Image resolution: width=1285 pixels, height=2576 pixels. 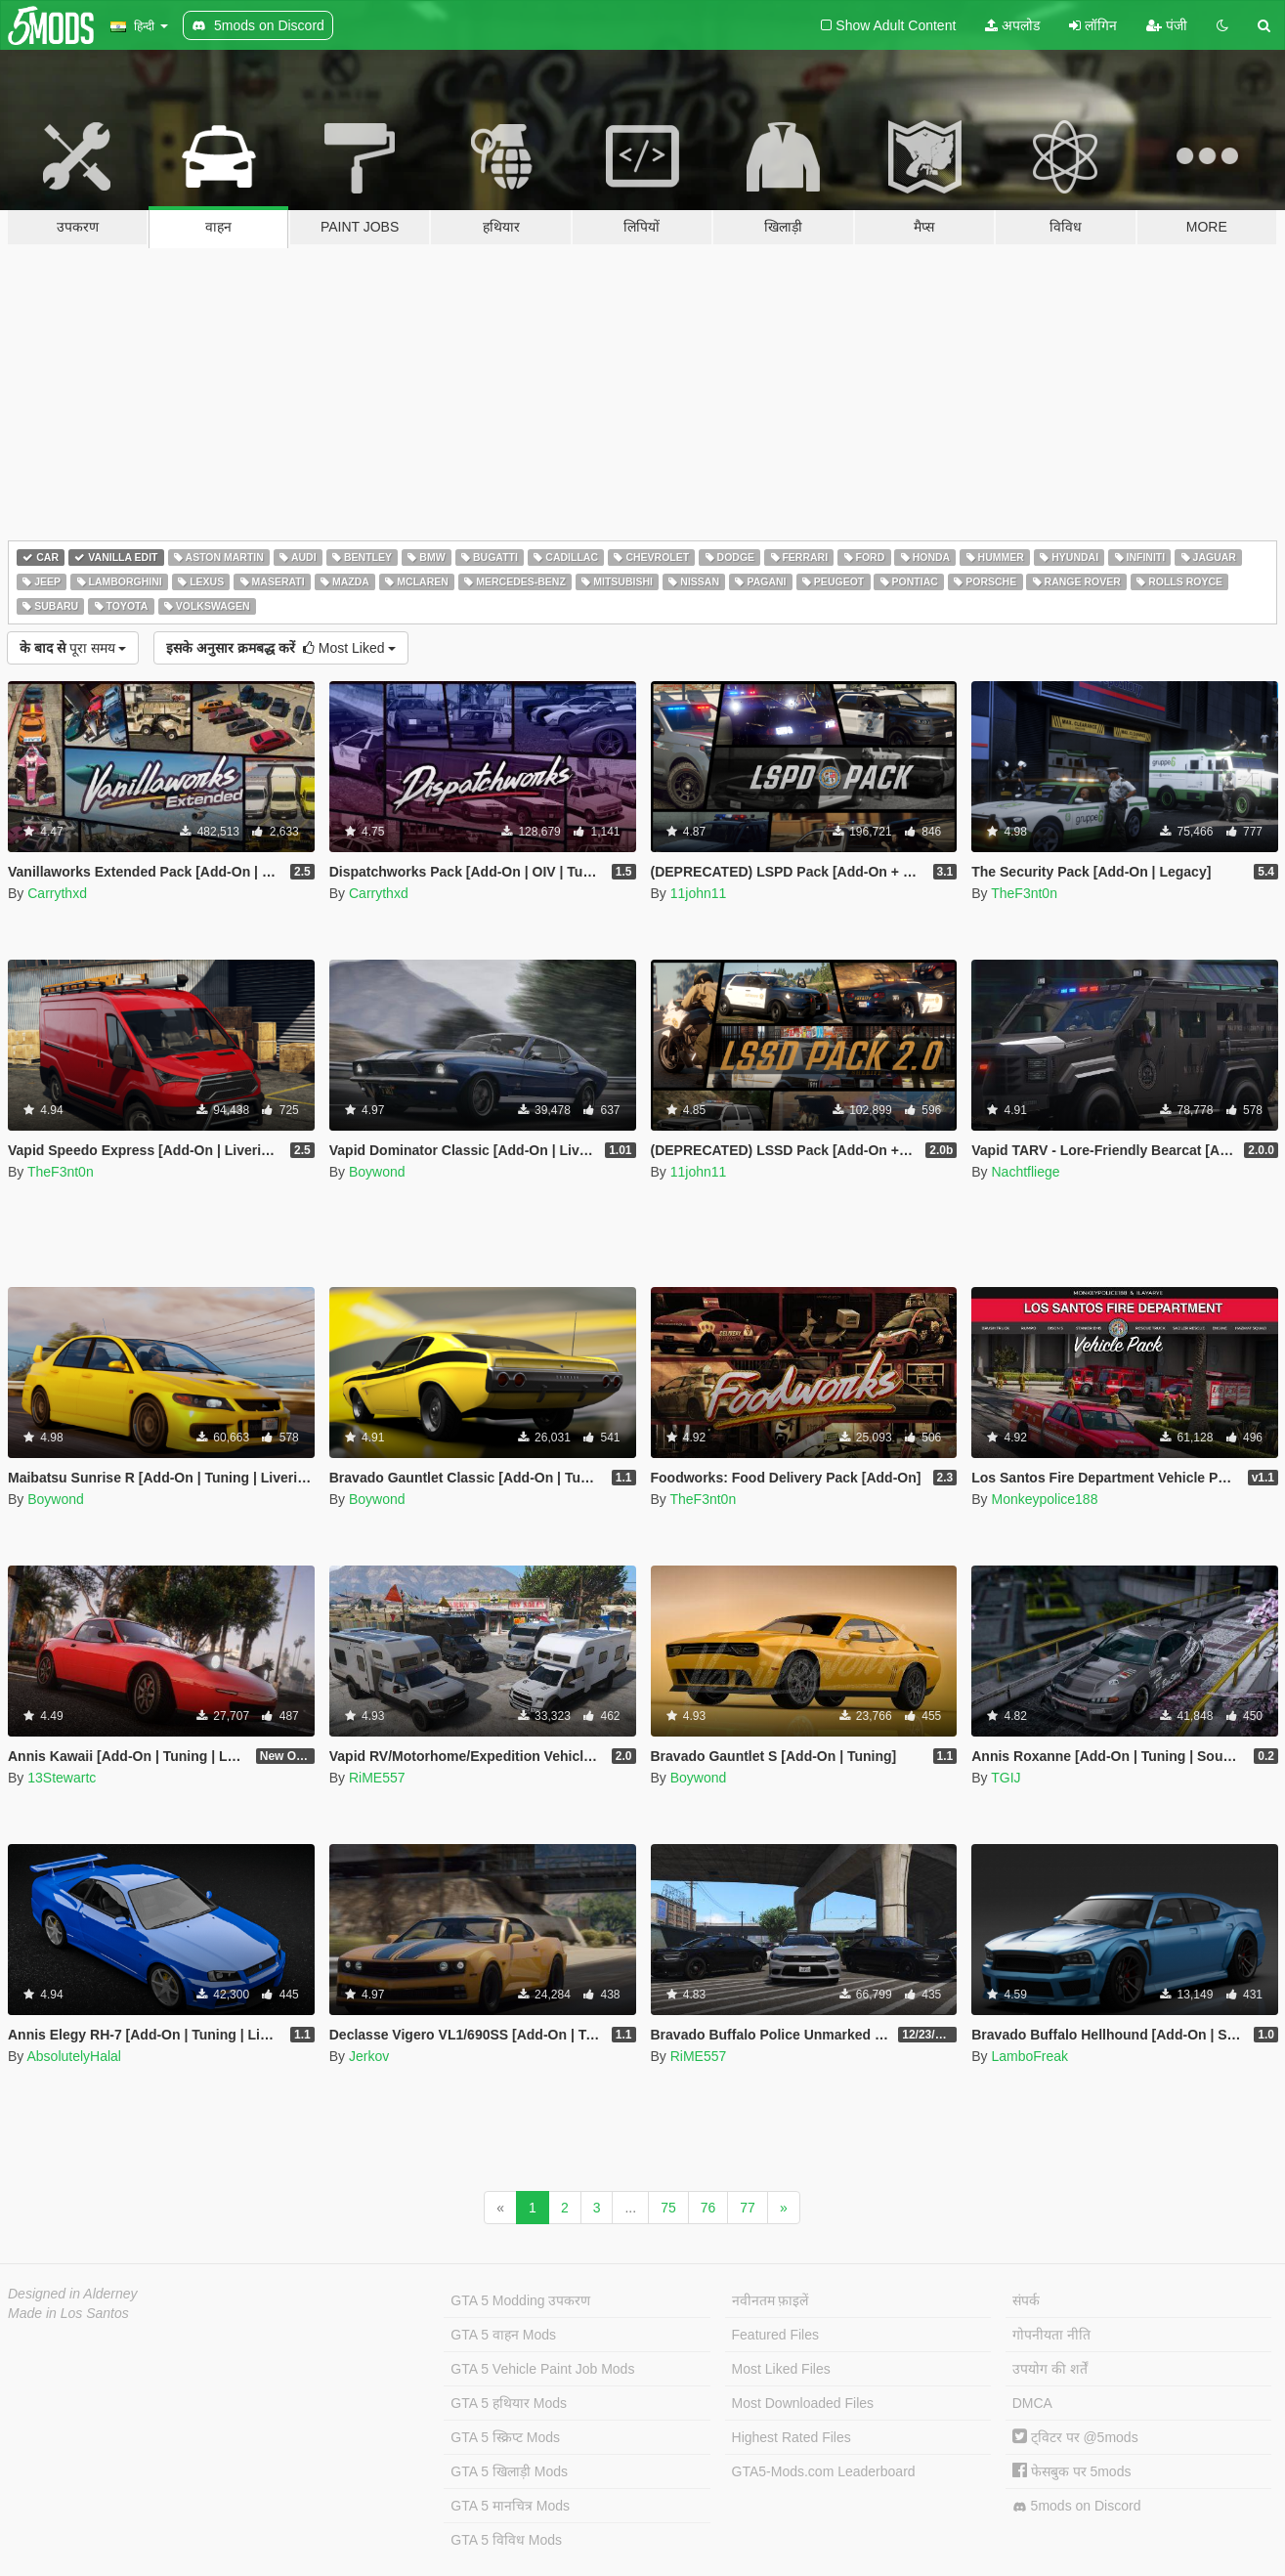 What do you see at coordinates (377, 1172) in the screenshot?
I see `Boywond` at bounding box center [377, 1172].